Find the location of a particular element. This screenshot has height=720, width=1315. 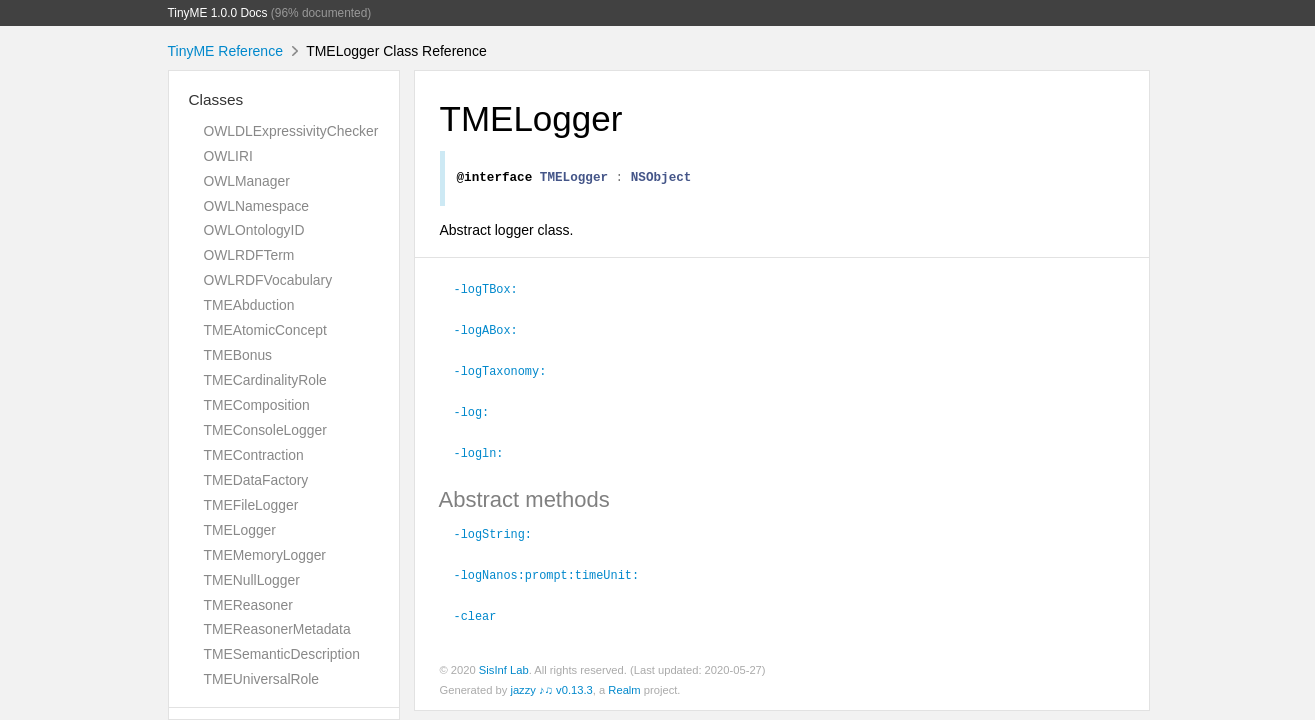

TMENullLogger is located at coordinates (252, 580).